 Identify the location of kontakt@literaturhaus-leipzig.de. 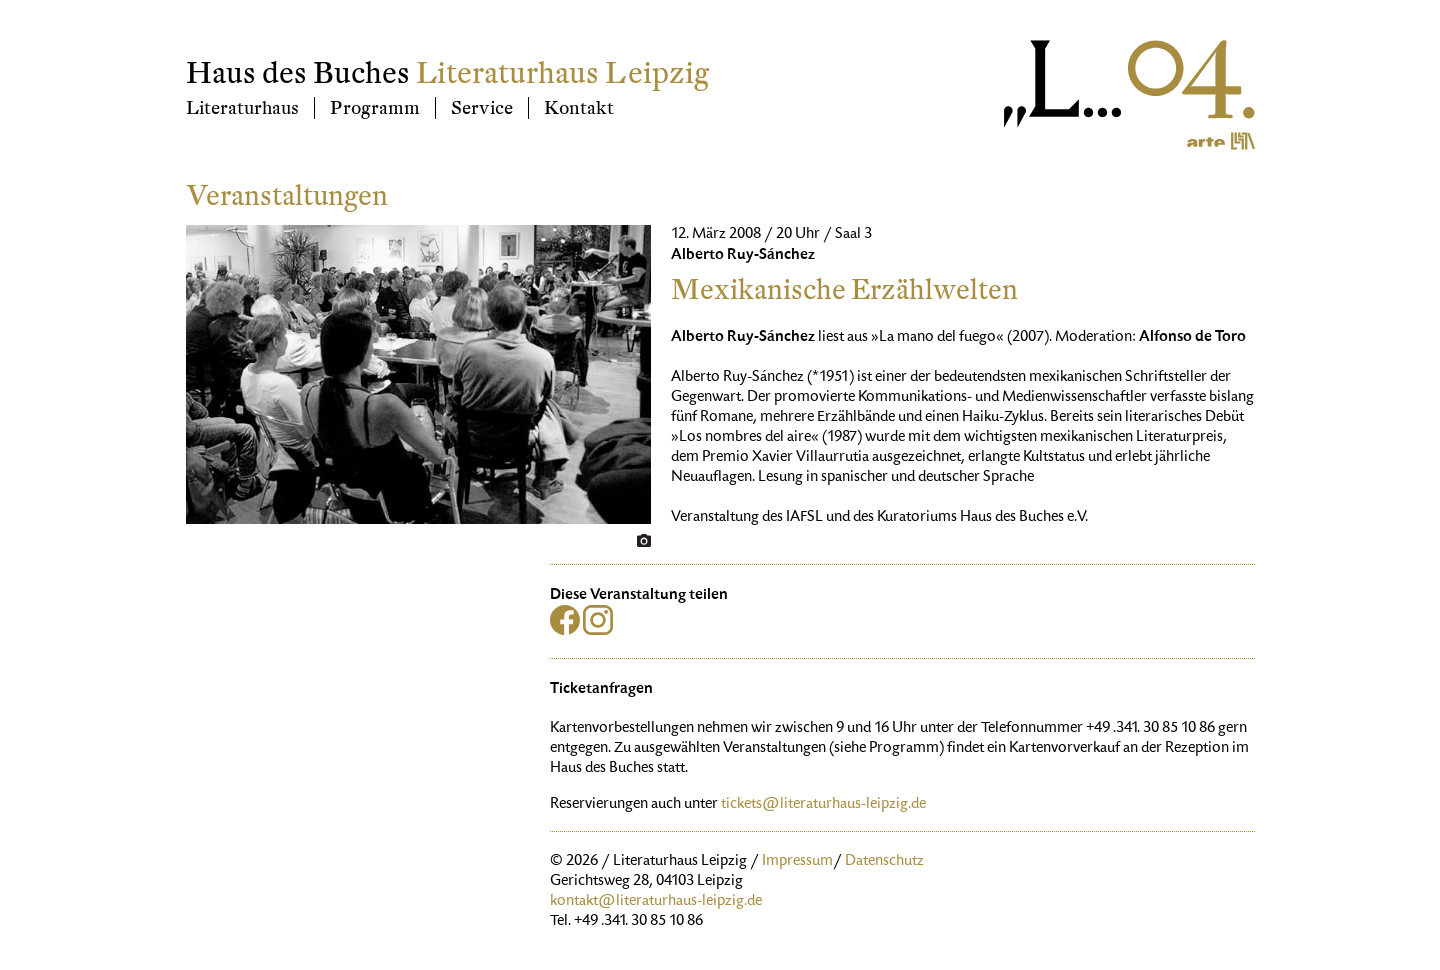
(656, 902).